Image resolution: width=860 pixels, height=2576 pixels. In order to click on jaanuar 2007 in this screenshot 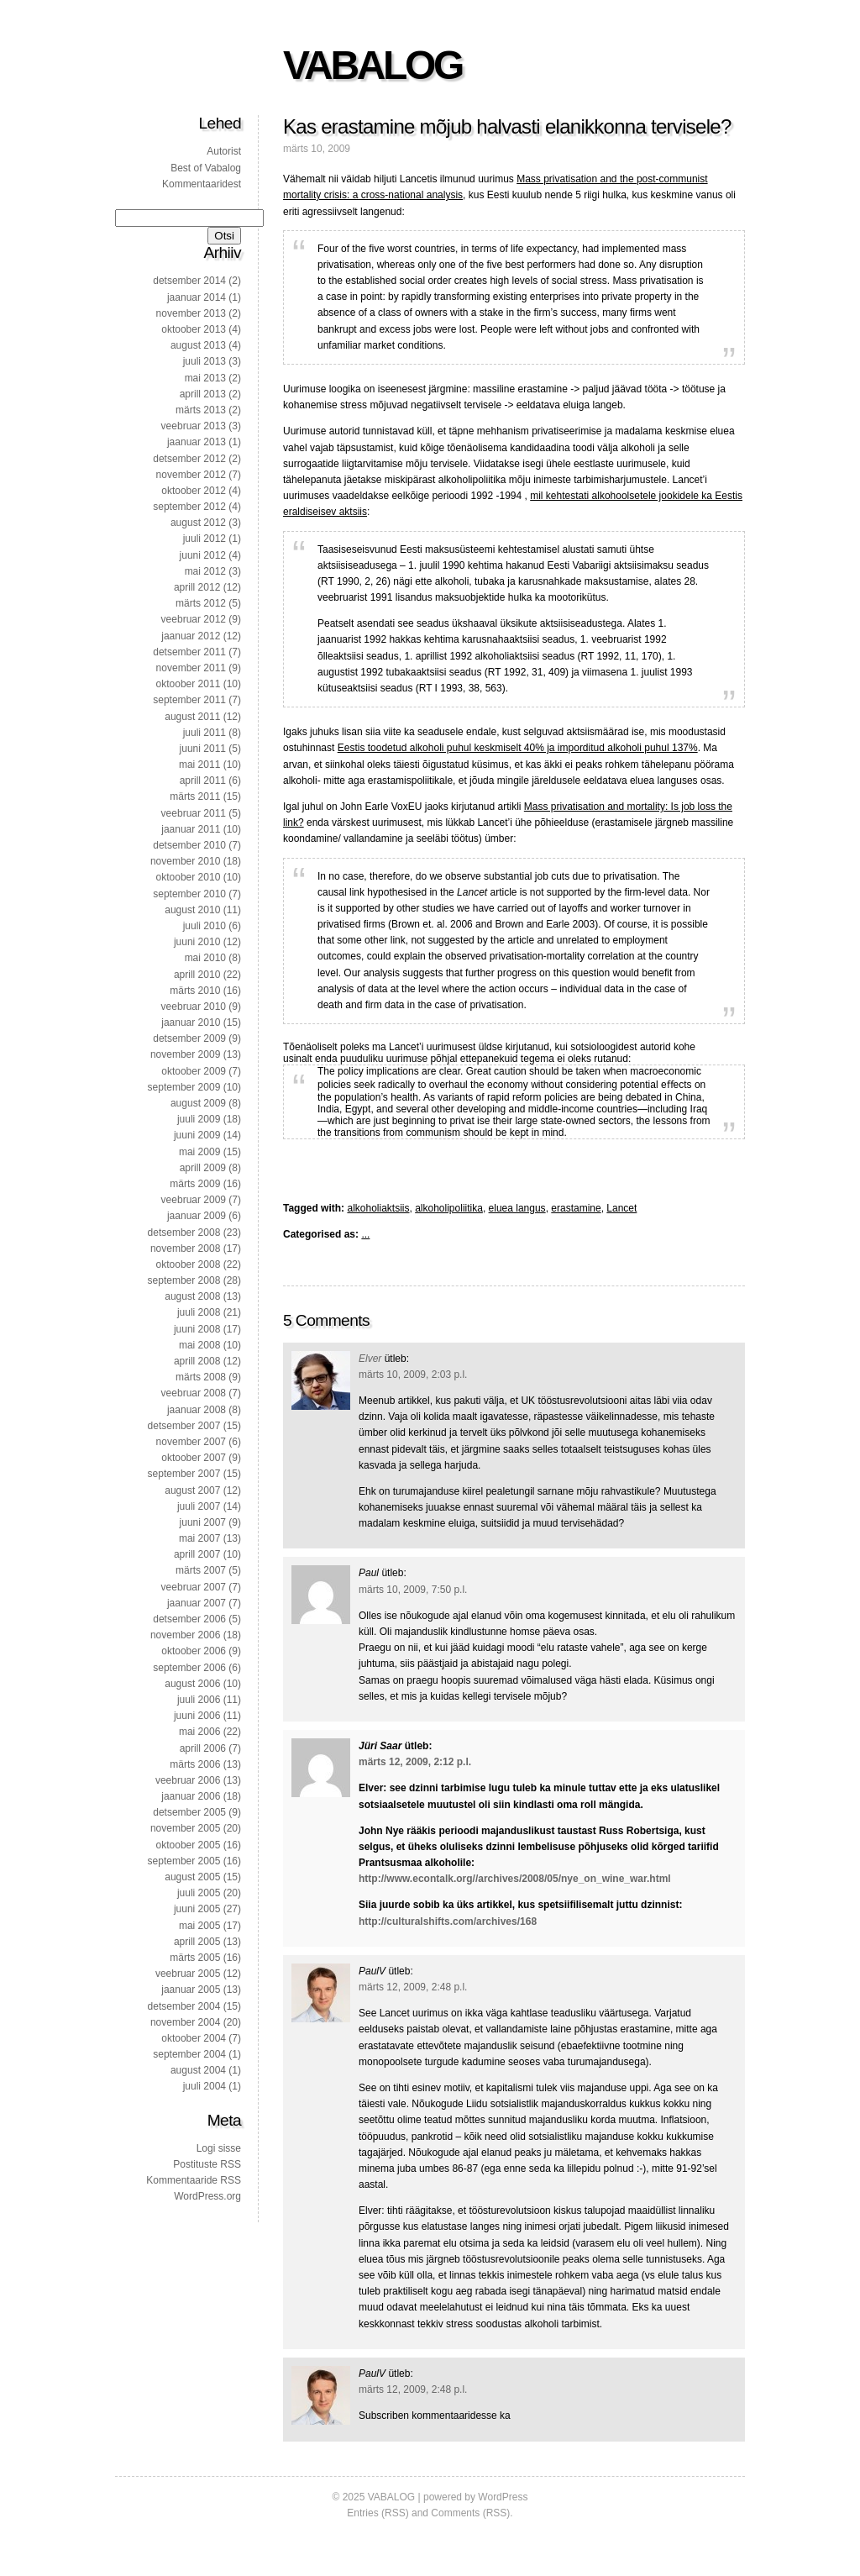, I will do `click(196, 1603)`.